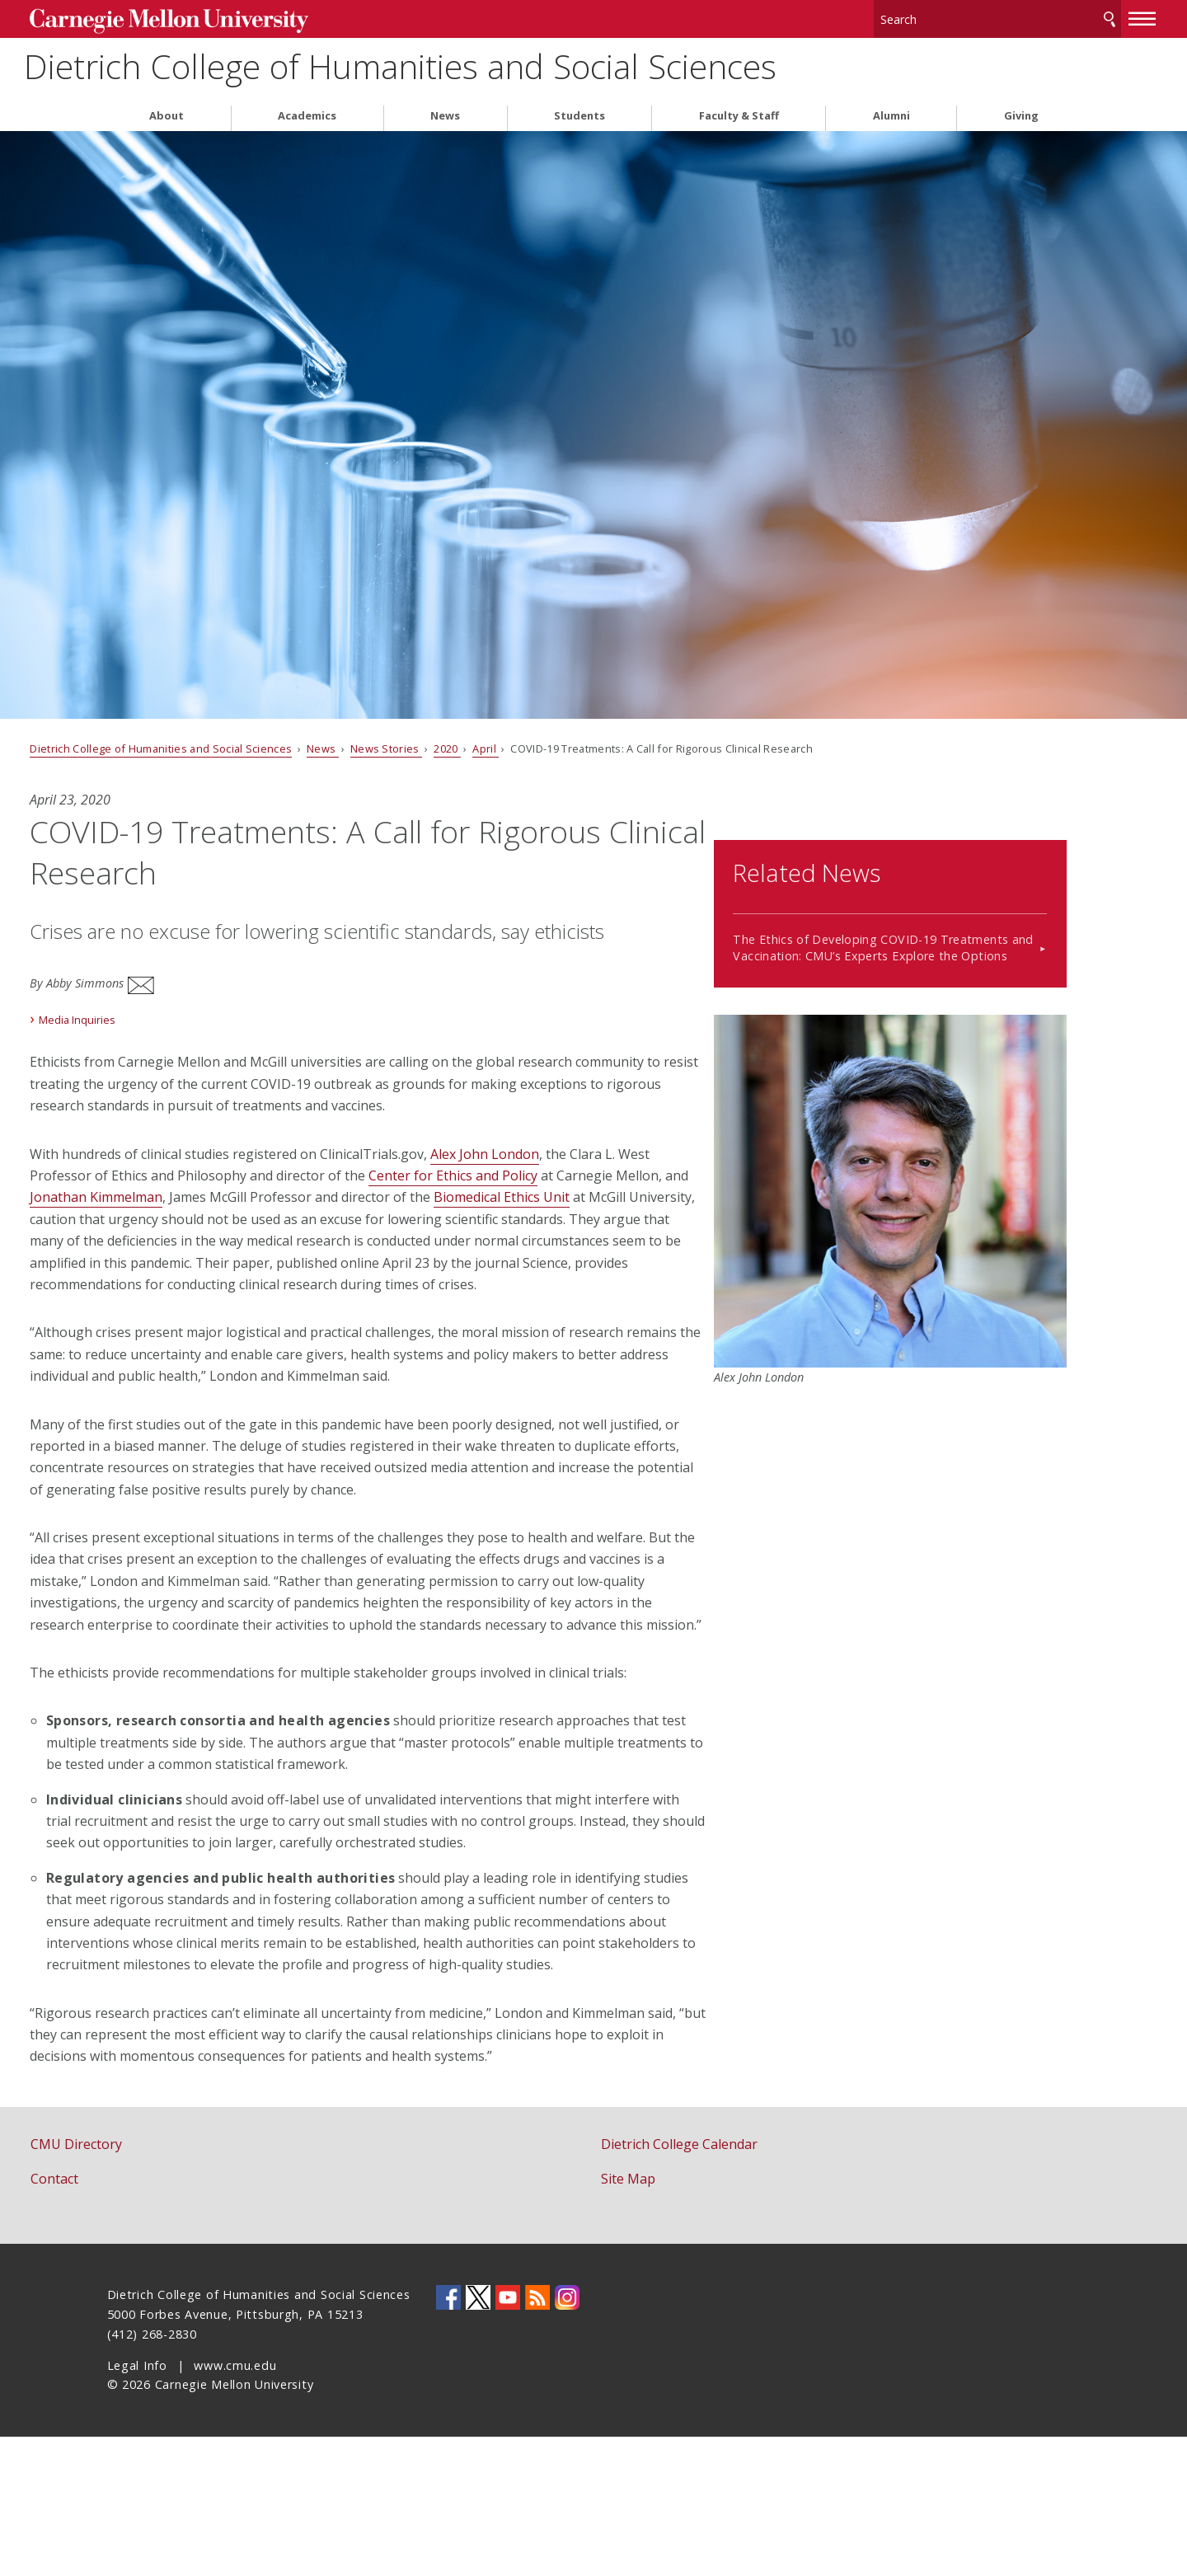 This screenshot has width=1187, height=2576. Describe the element at coordinates (1032, 16) in the screenshot. I see `Search` at that location.